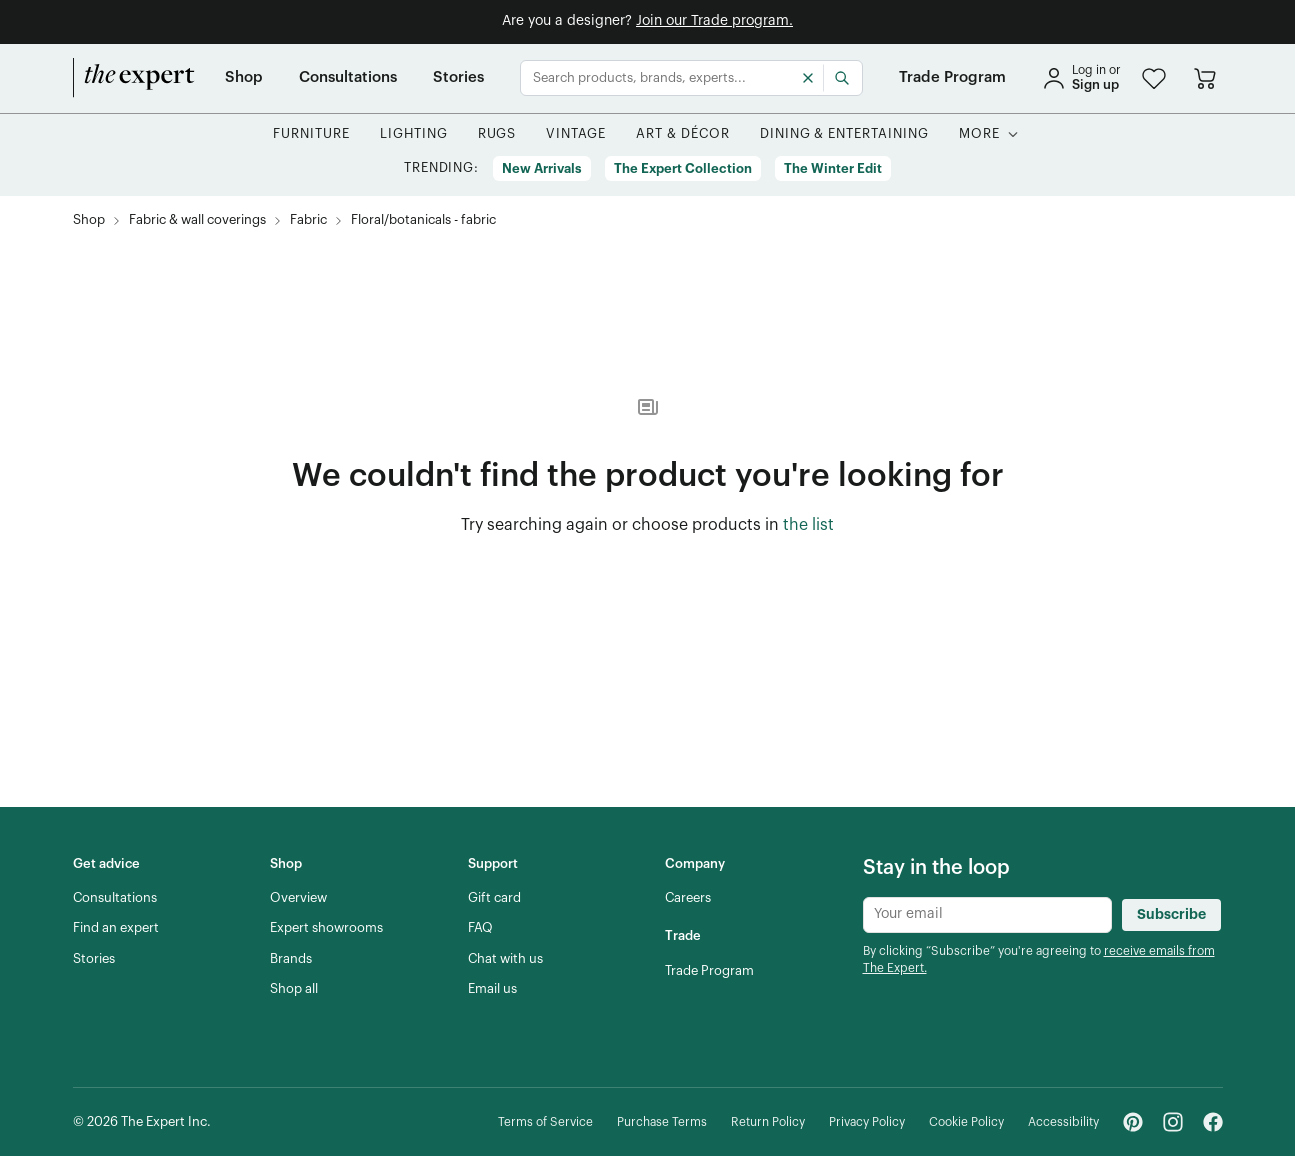 The height and width of the screenshot is (1156, 1295). Describe the element at coordinates (808, 526) in the screenshot. I see `[the list of showroom products]` at that location.